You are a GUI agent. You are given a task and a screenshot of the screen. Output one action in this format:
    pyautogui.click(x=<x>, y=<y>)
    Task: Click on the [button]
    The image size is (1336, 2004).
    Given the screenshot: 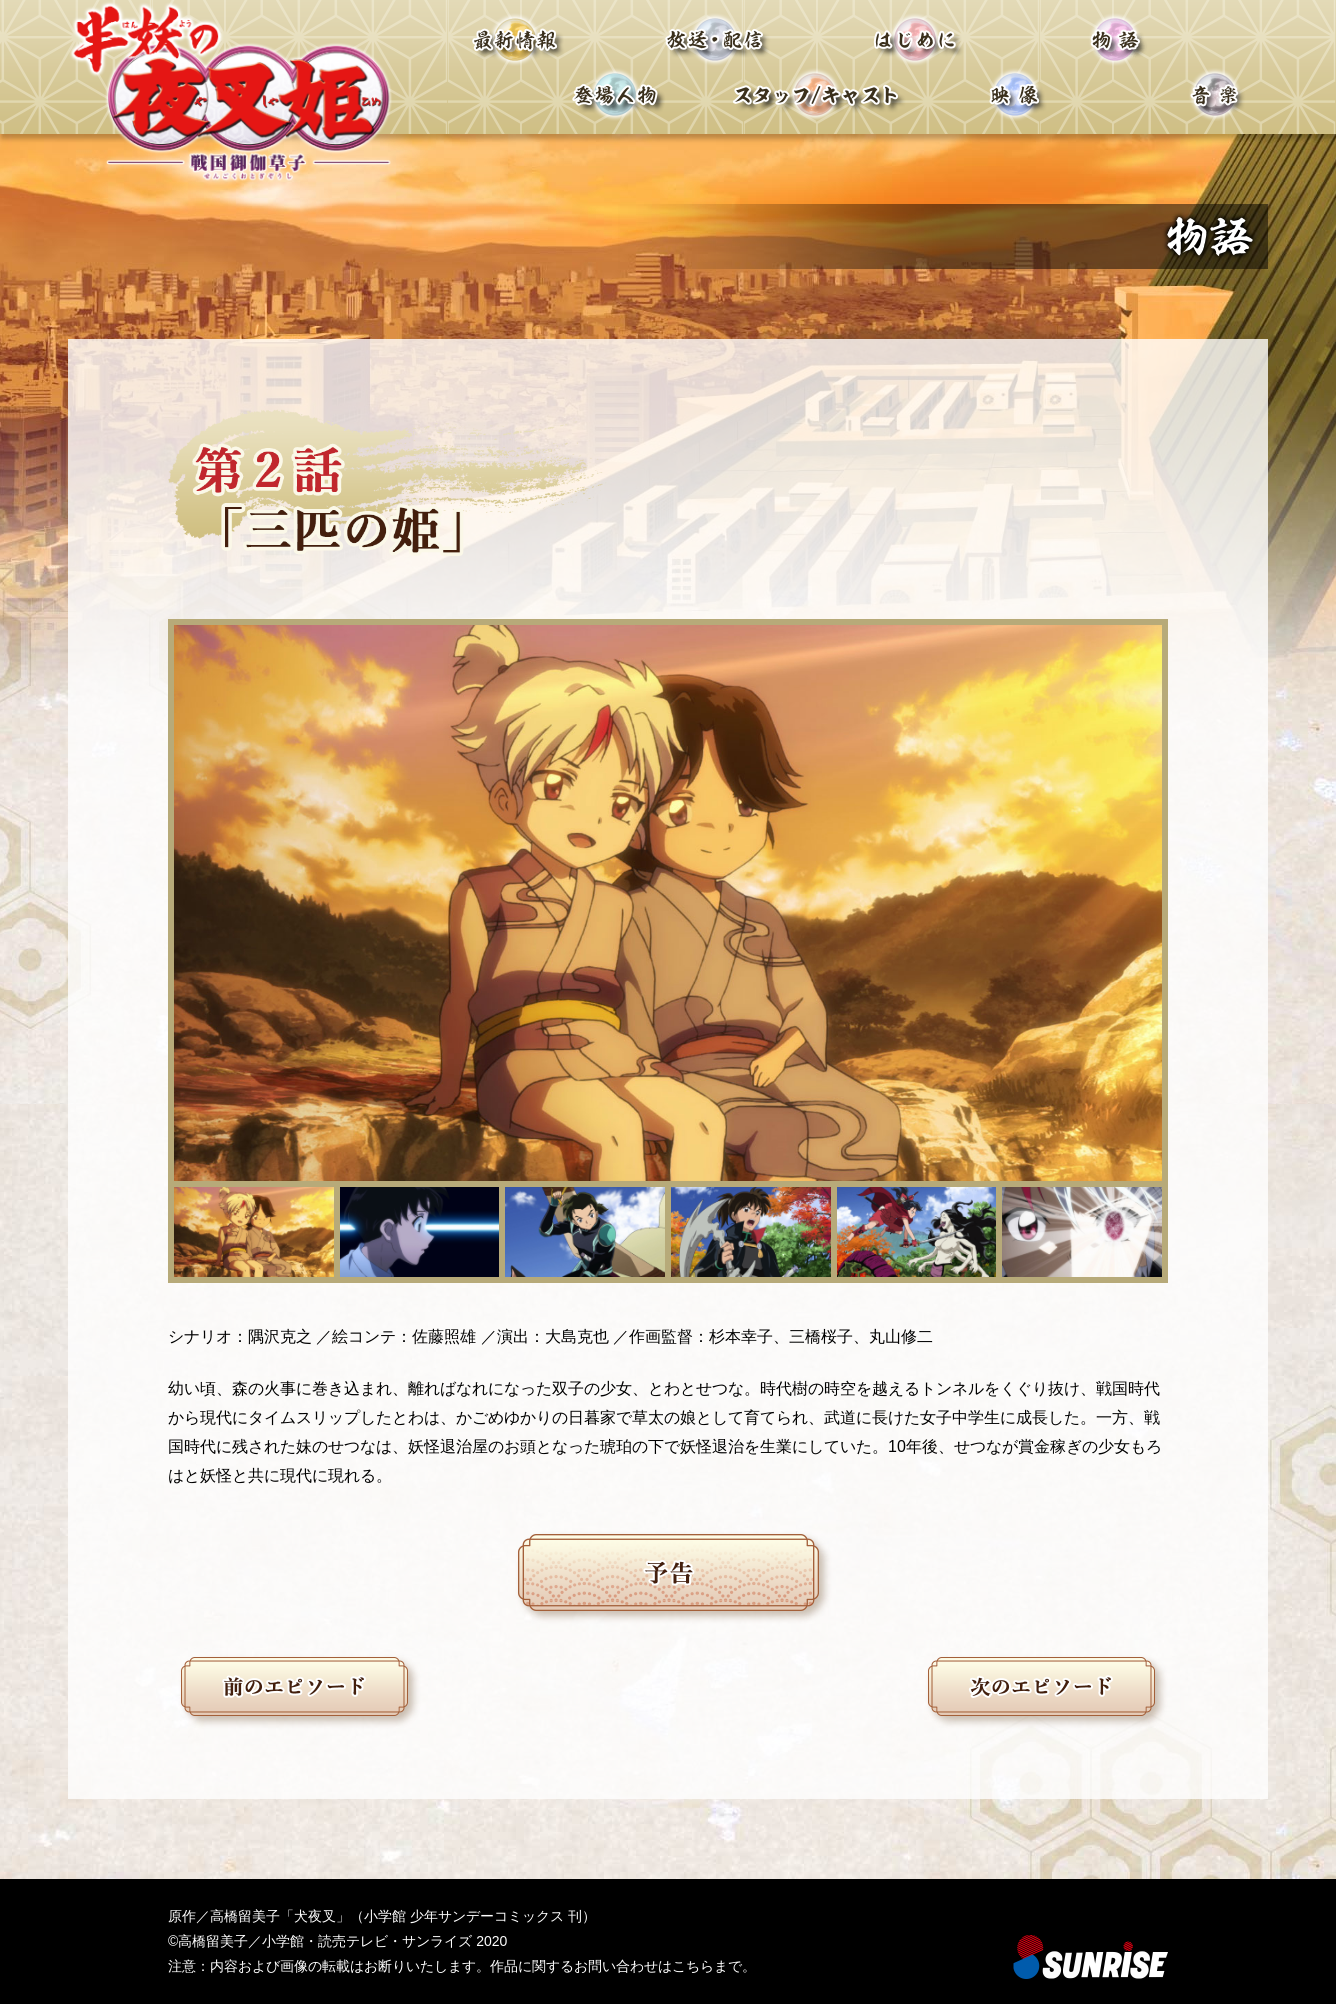 What is the action you would take?
    pyautogui.click(x=254, y=1232)
    